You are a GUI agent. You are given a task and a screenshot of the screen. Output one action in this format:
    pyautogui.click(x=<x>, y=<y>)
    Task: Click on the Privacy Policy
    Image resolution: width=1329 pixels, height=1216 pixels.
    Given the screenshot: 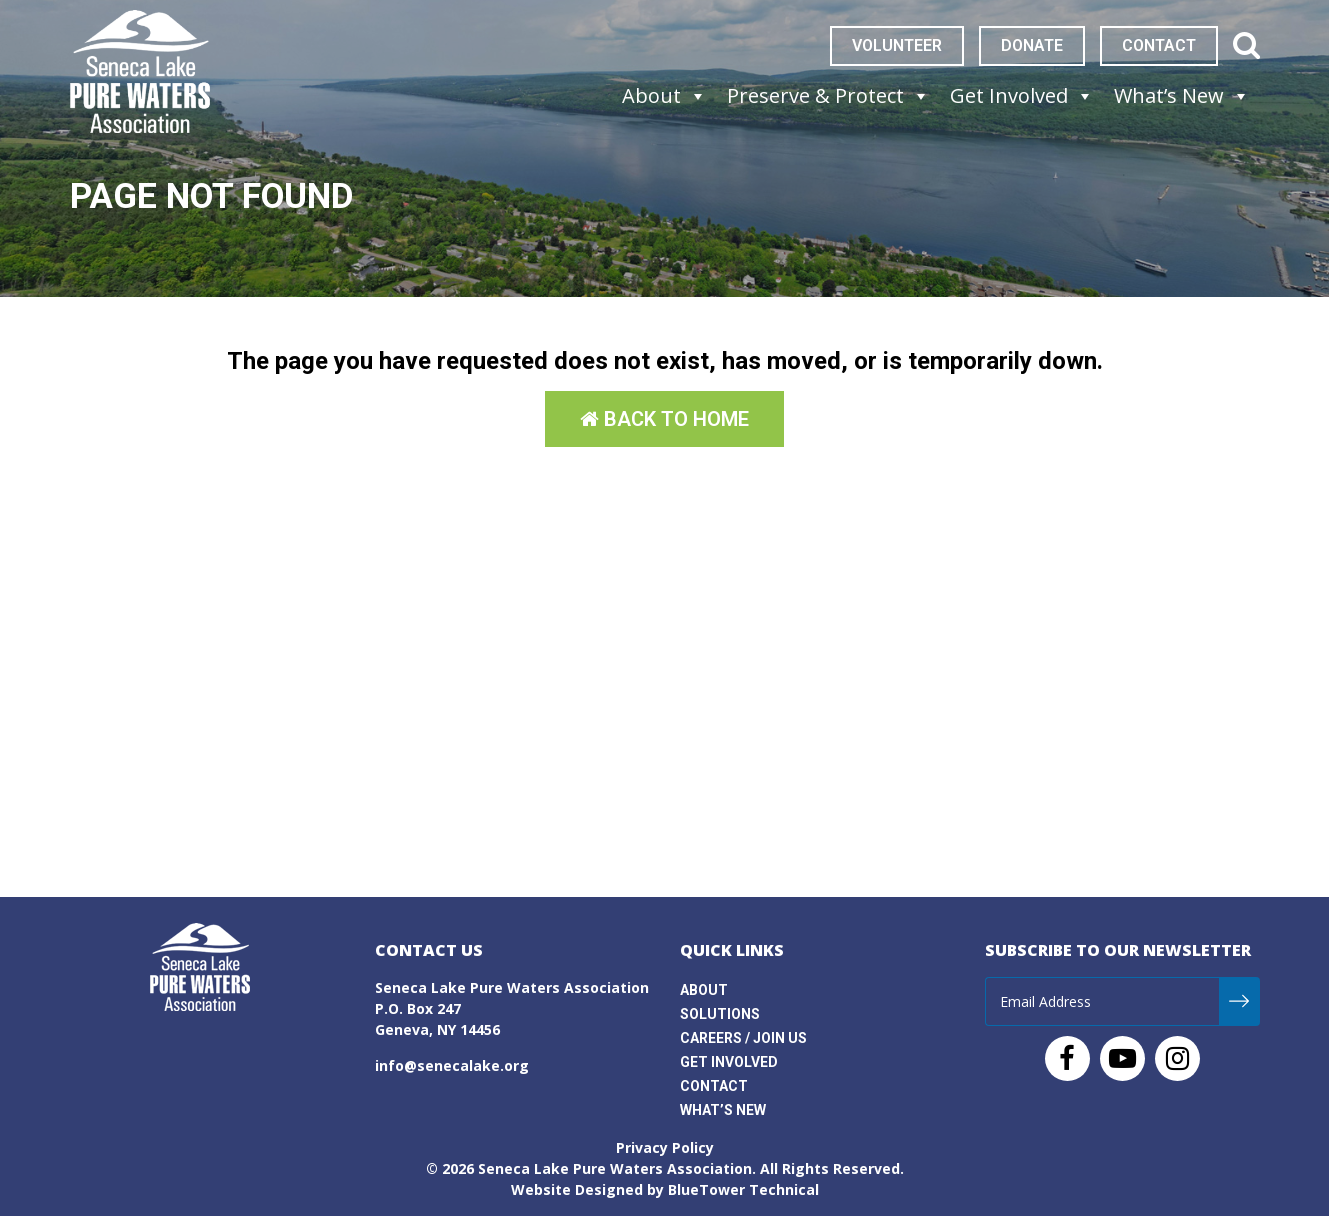 What is the action you would take?
    pyautogui.click(x=665, y=1147)
    